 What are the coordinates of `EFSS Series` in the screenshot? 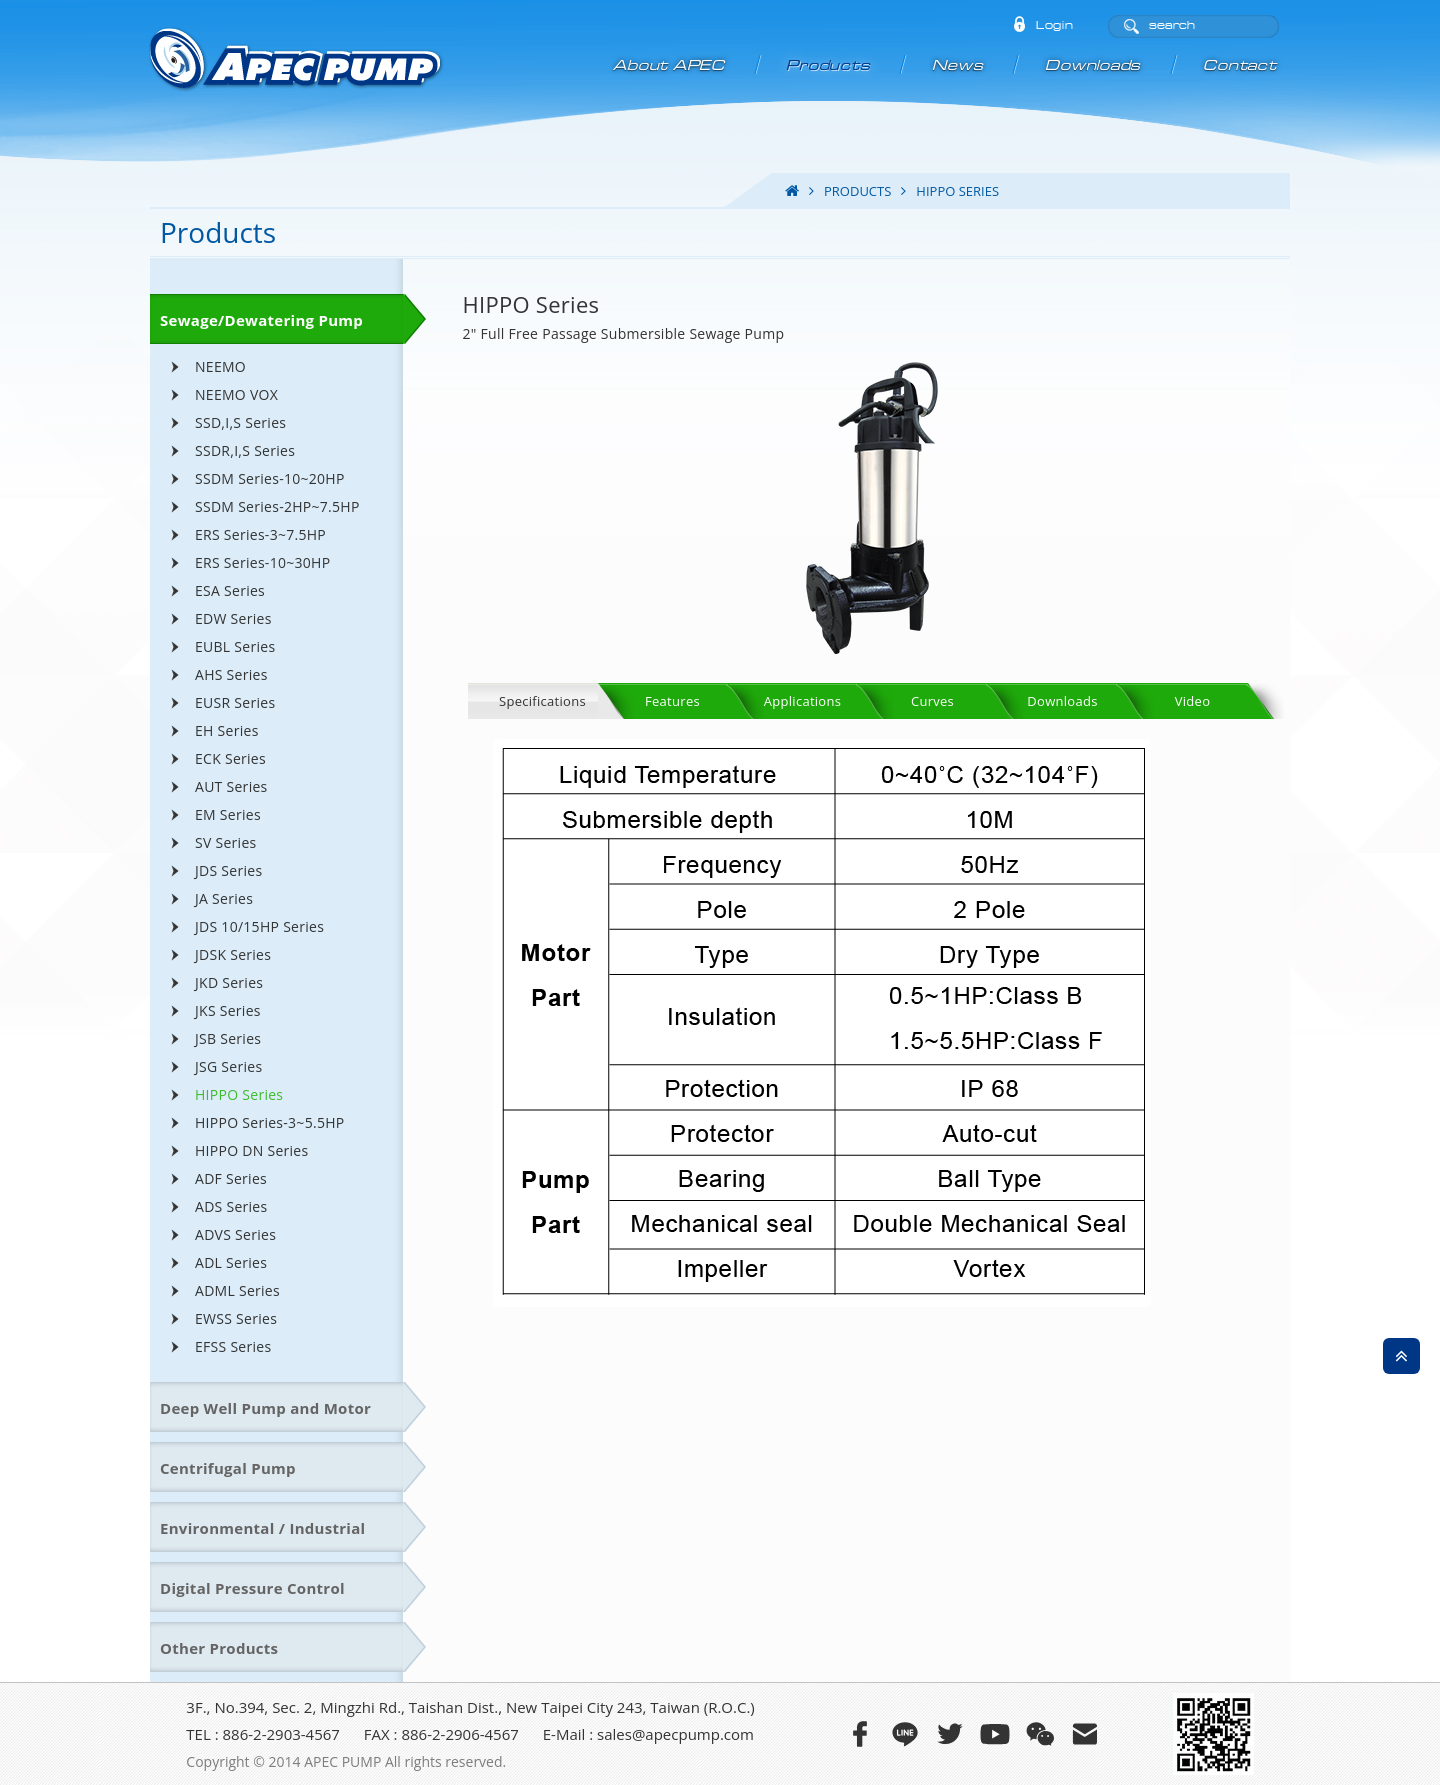 It's located at (233, 1346).